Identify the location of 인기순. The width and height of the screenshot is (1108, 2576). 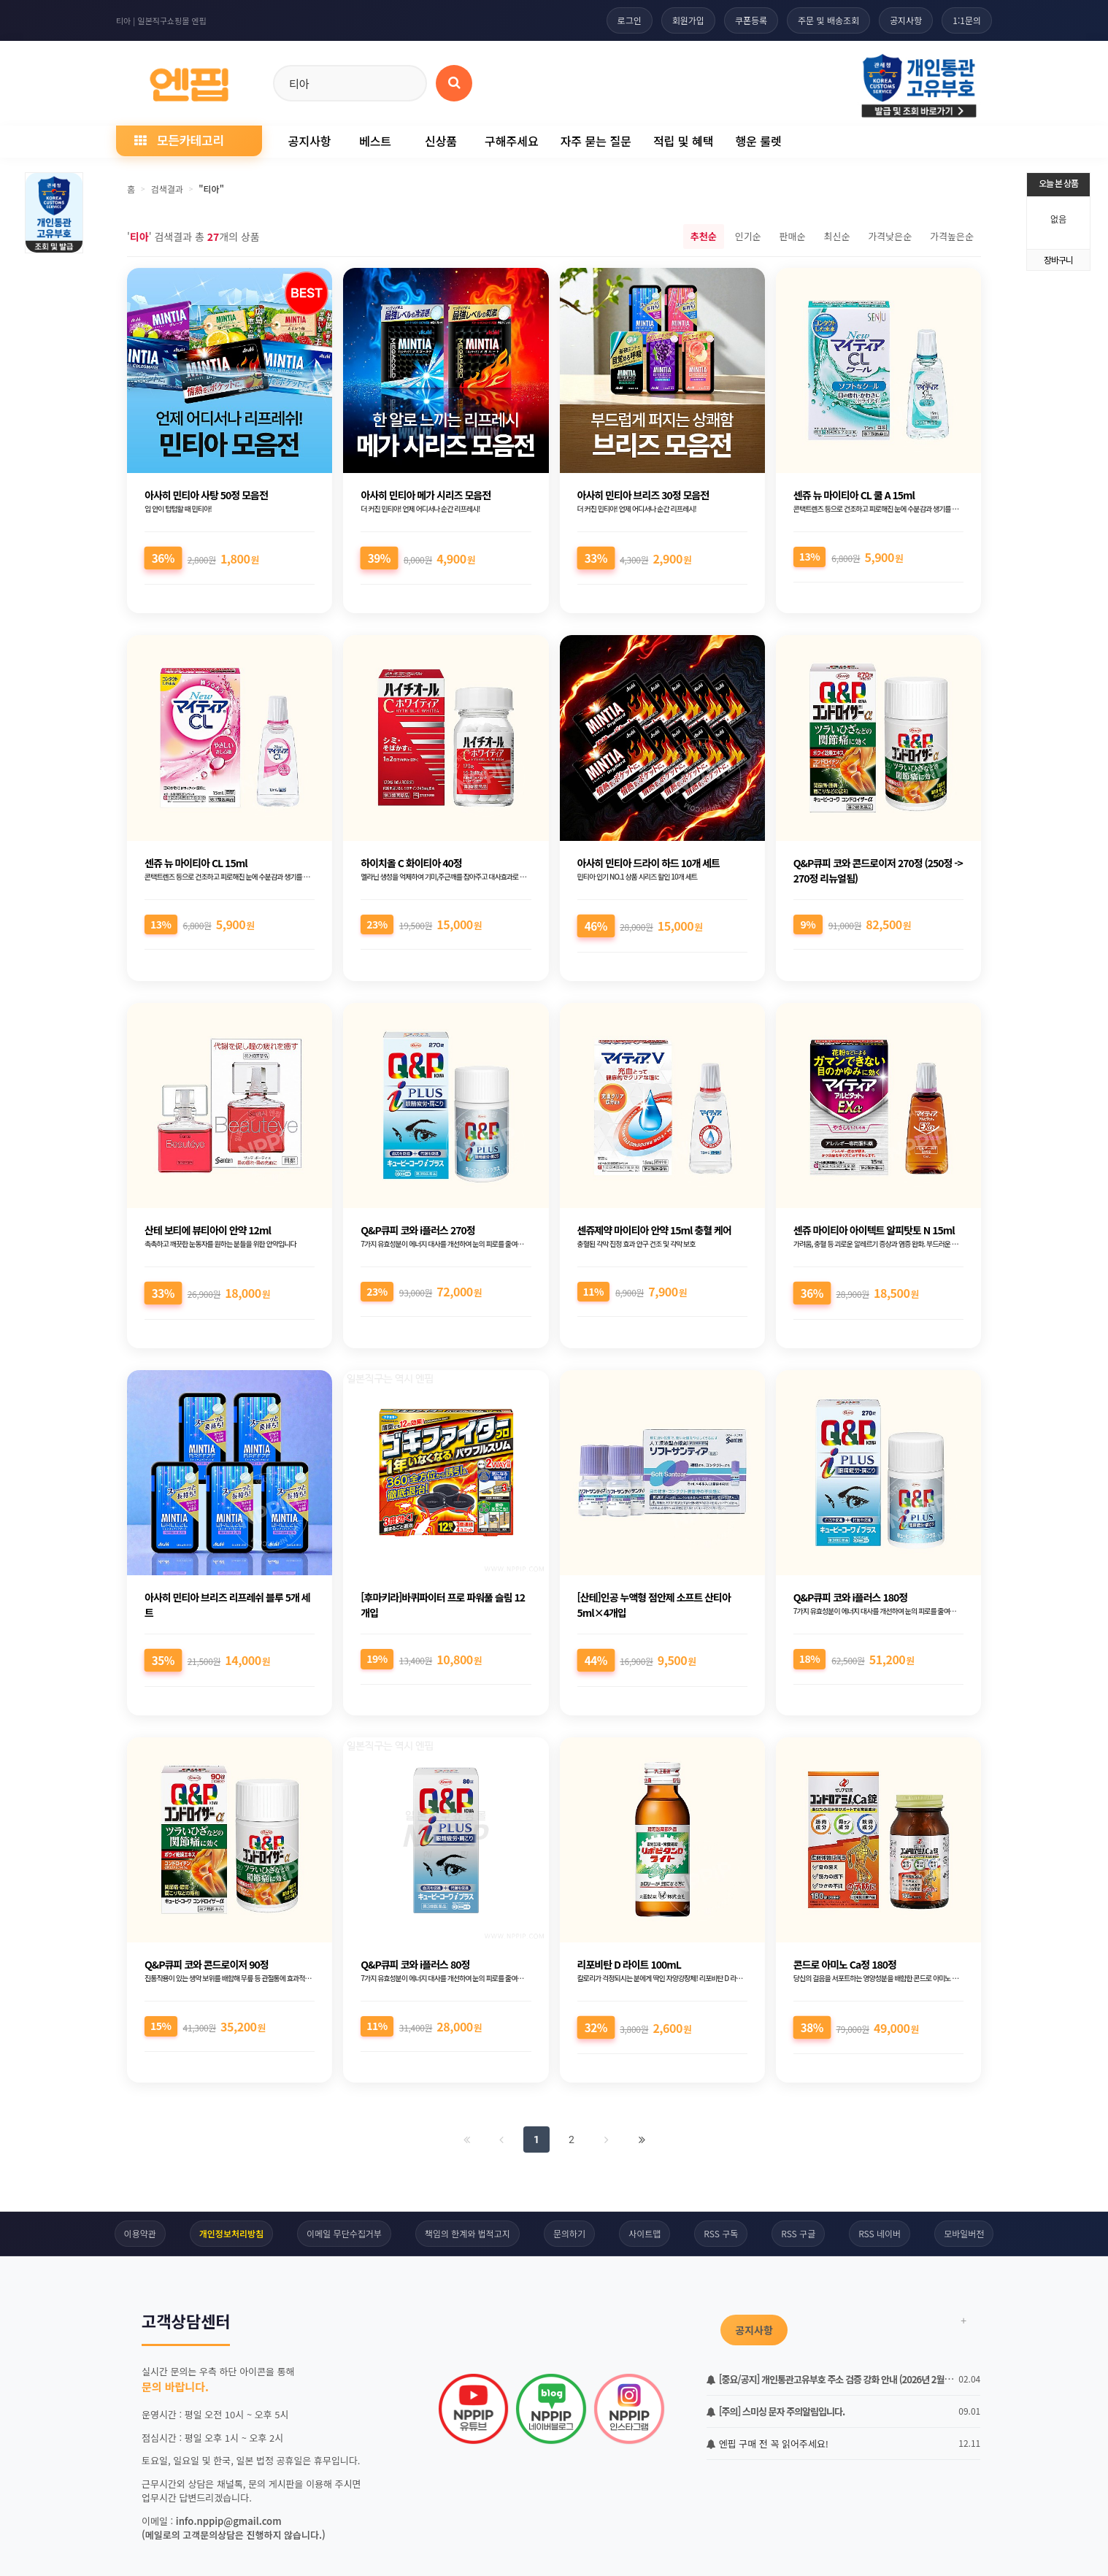
(748, 236).